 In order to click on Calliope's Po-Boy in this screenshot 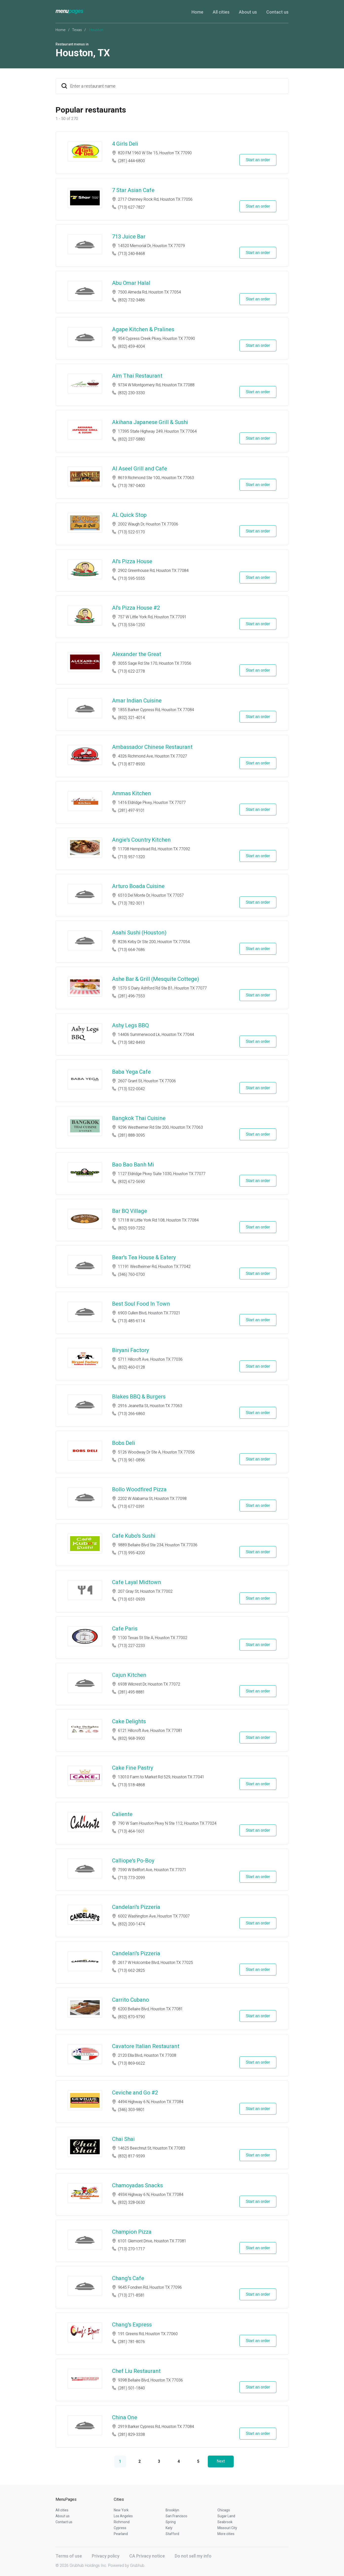, I will do `click(133, 1861)`.